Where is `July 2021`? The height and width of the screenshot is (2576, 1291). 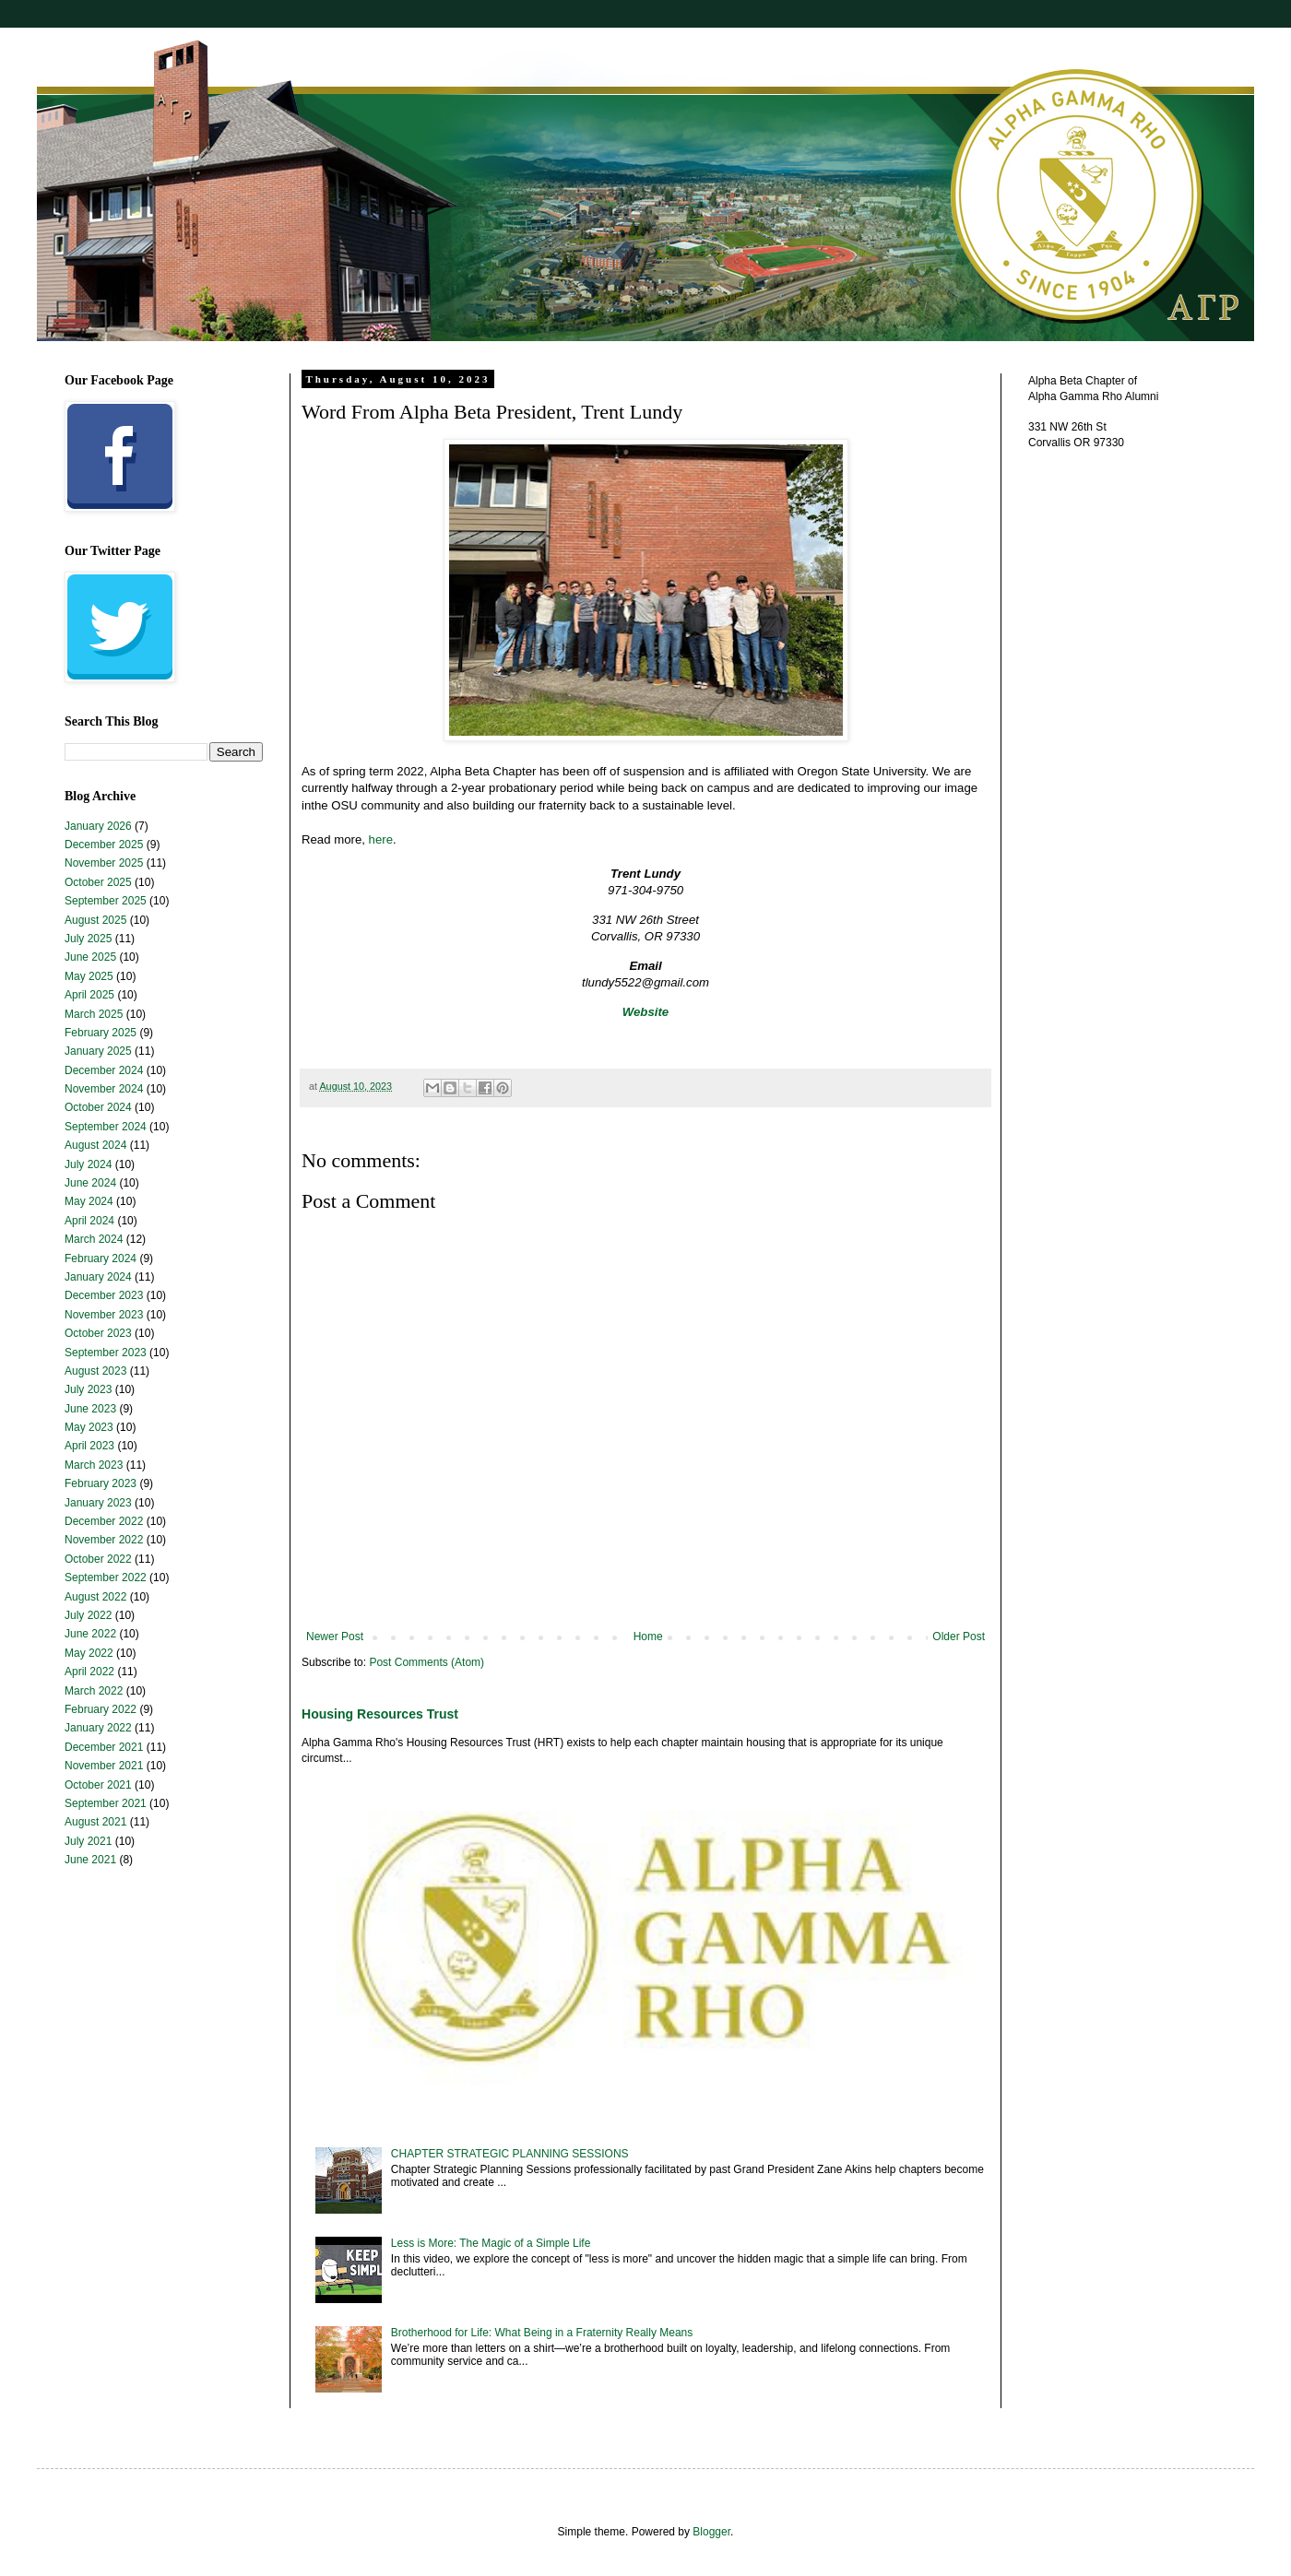 July 2021 is located at coordinates (88, 1841).